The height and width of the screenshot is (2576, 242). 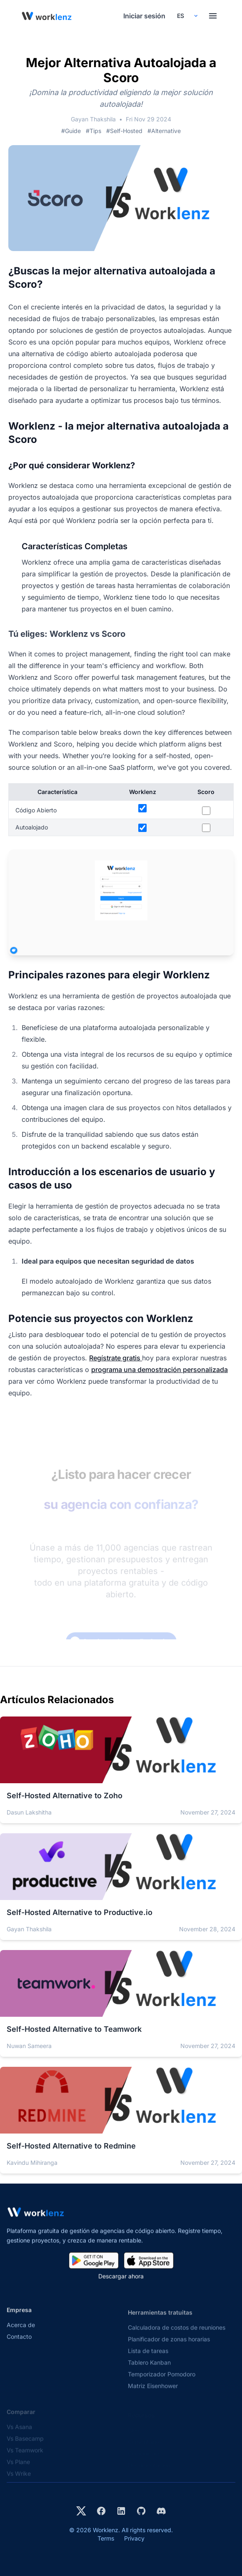 What do you see at coordinates (159, 1369) in the screenshot?
I see `programa una demostración personalizada` at bounding box center [159, 1369].